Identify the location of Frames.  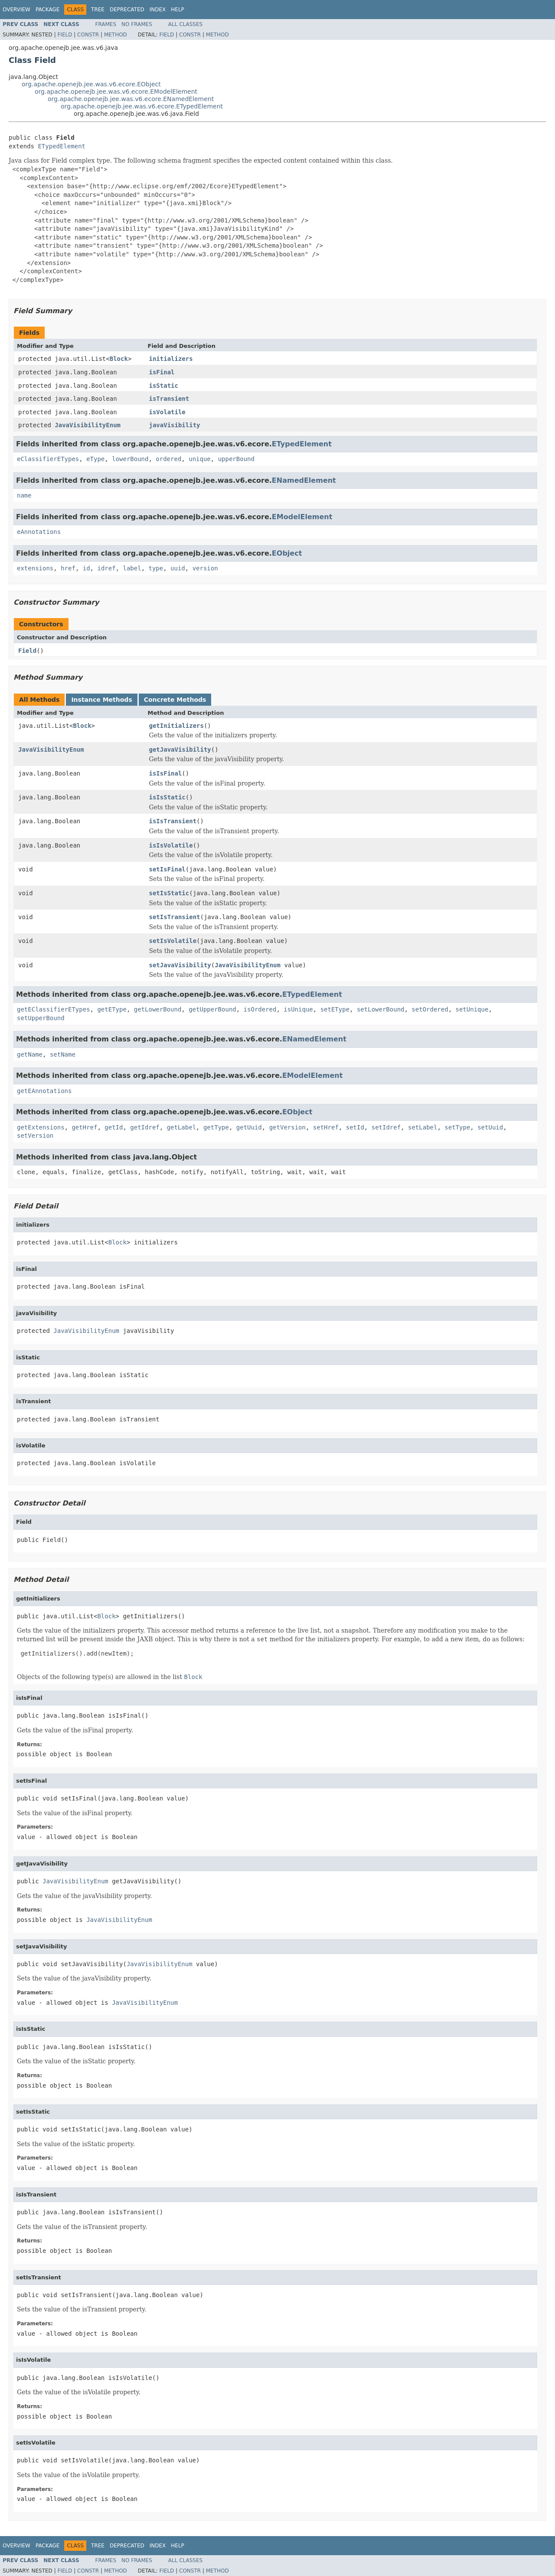
(106, 24).